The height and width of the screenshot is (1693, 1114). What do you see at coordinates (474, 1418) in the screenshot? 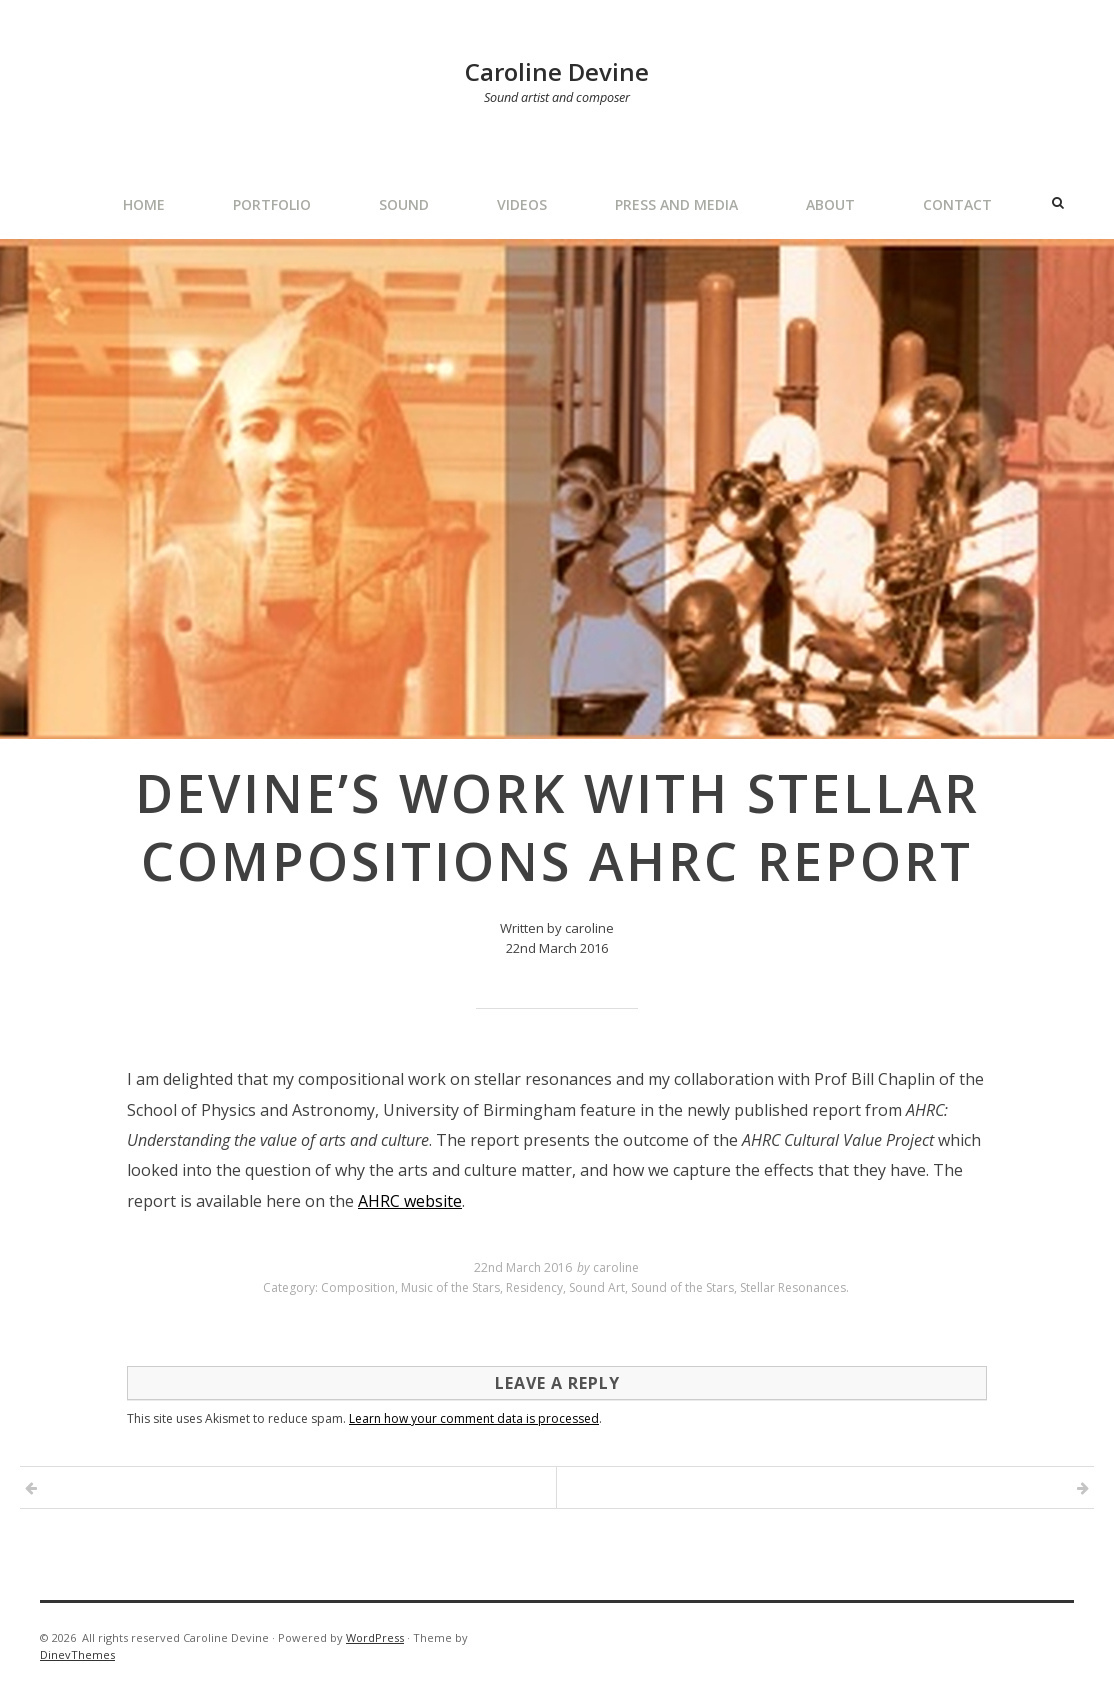
I see `Learn how your comment data is processed` at bounding box center [474, 1418].